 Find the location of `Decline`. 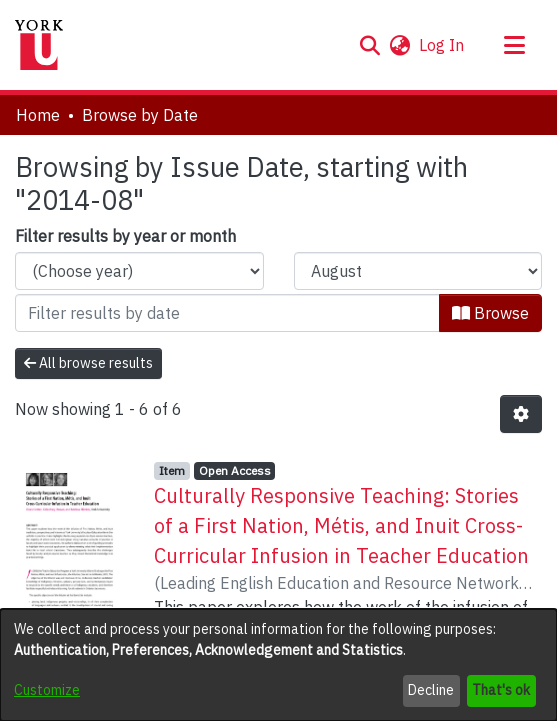

Decline is located at coordinates (431, 690).